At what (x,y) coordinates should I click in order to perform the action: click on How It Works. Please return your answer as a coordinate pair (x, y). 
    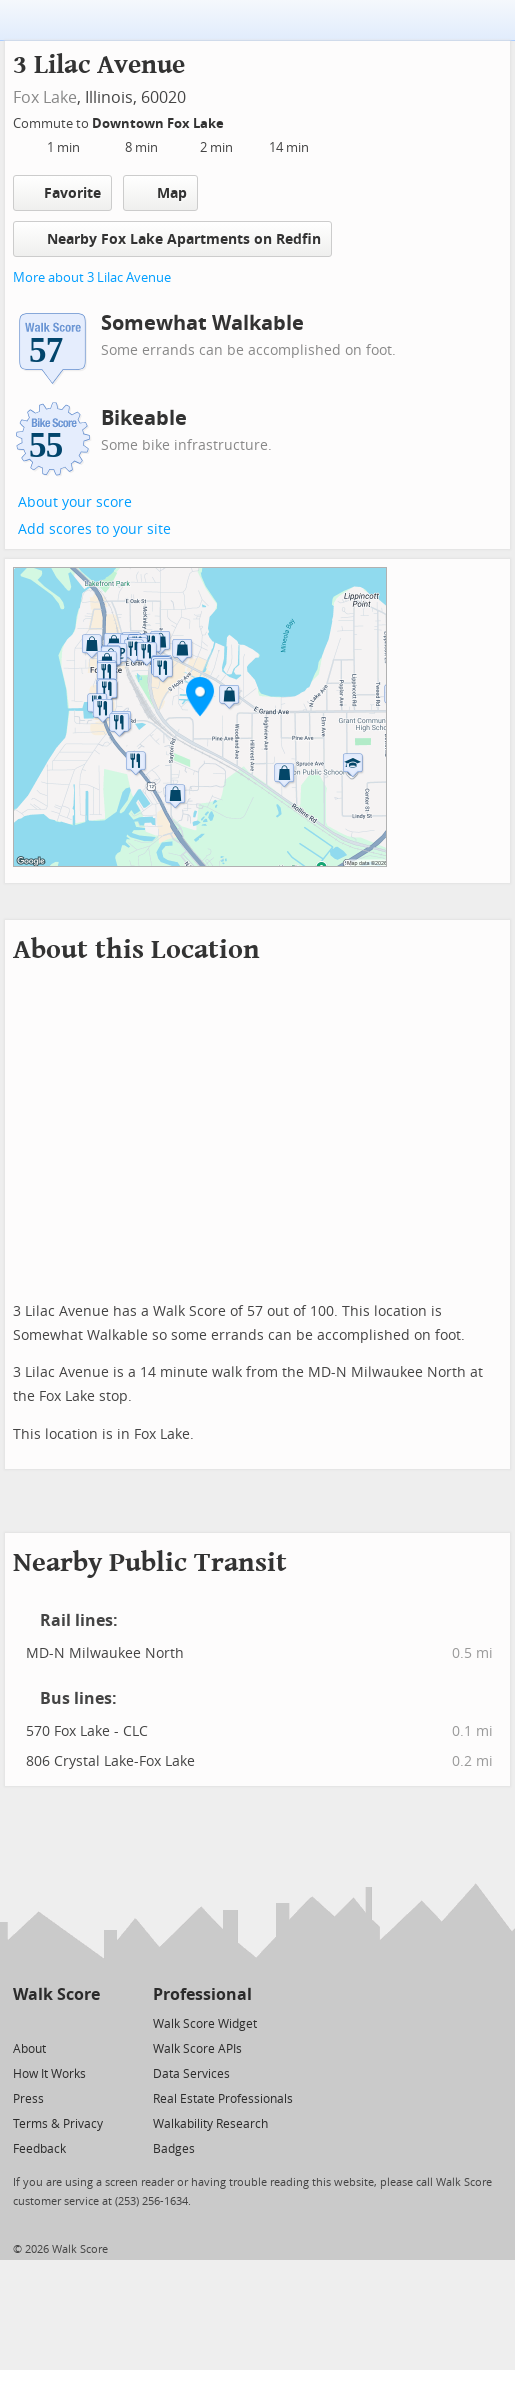
    Looking at the image, I should click on (49, 2074).